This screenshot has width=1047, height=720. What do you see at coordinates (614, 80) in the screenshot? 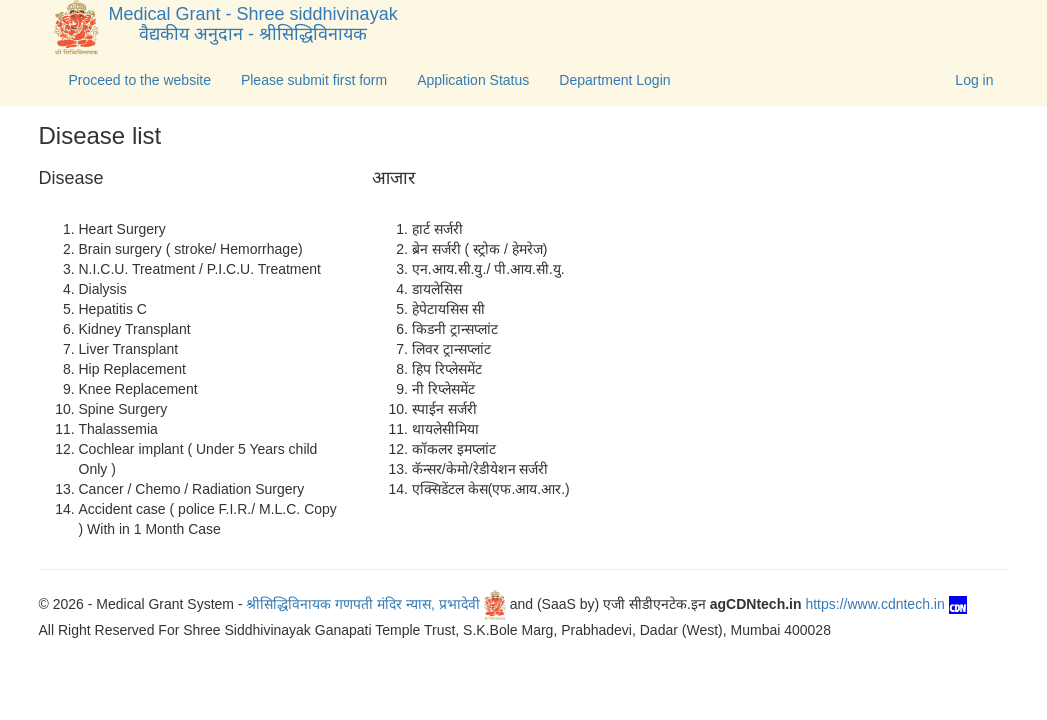
I see `Department Login` at bounding box center [614, 80].